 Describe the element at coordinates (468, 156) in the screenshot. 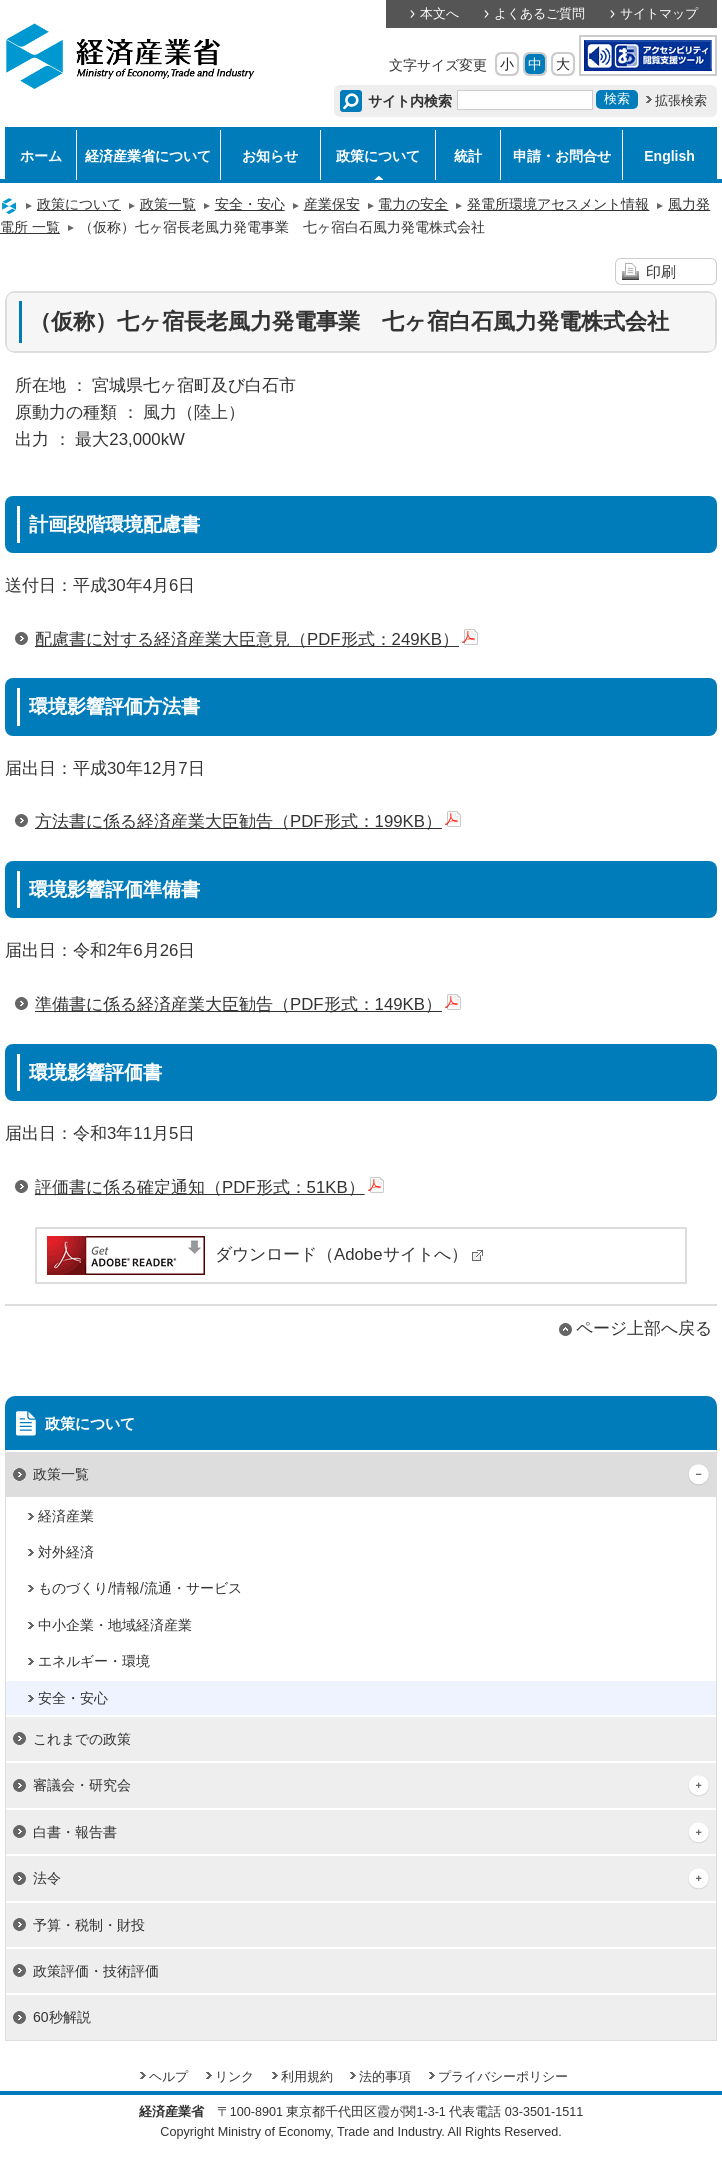

I see `統計` at that location.